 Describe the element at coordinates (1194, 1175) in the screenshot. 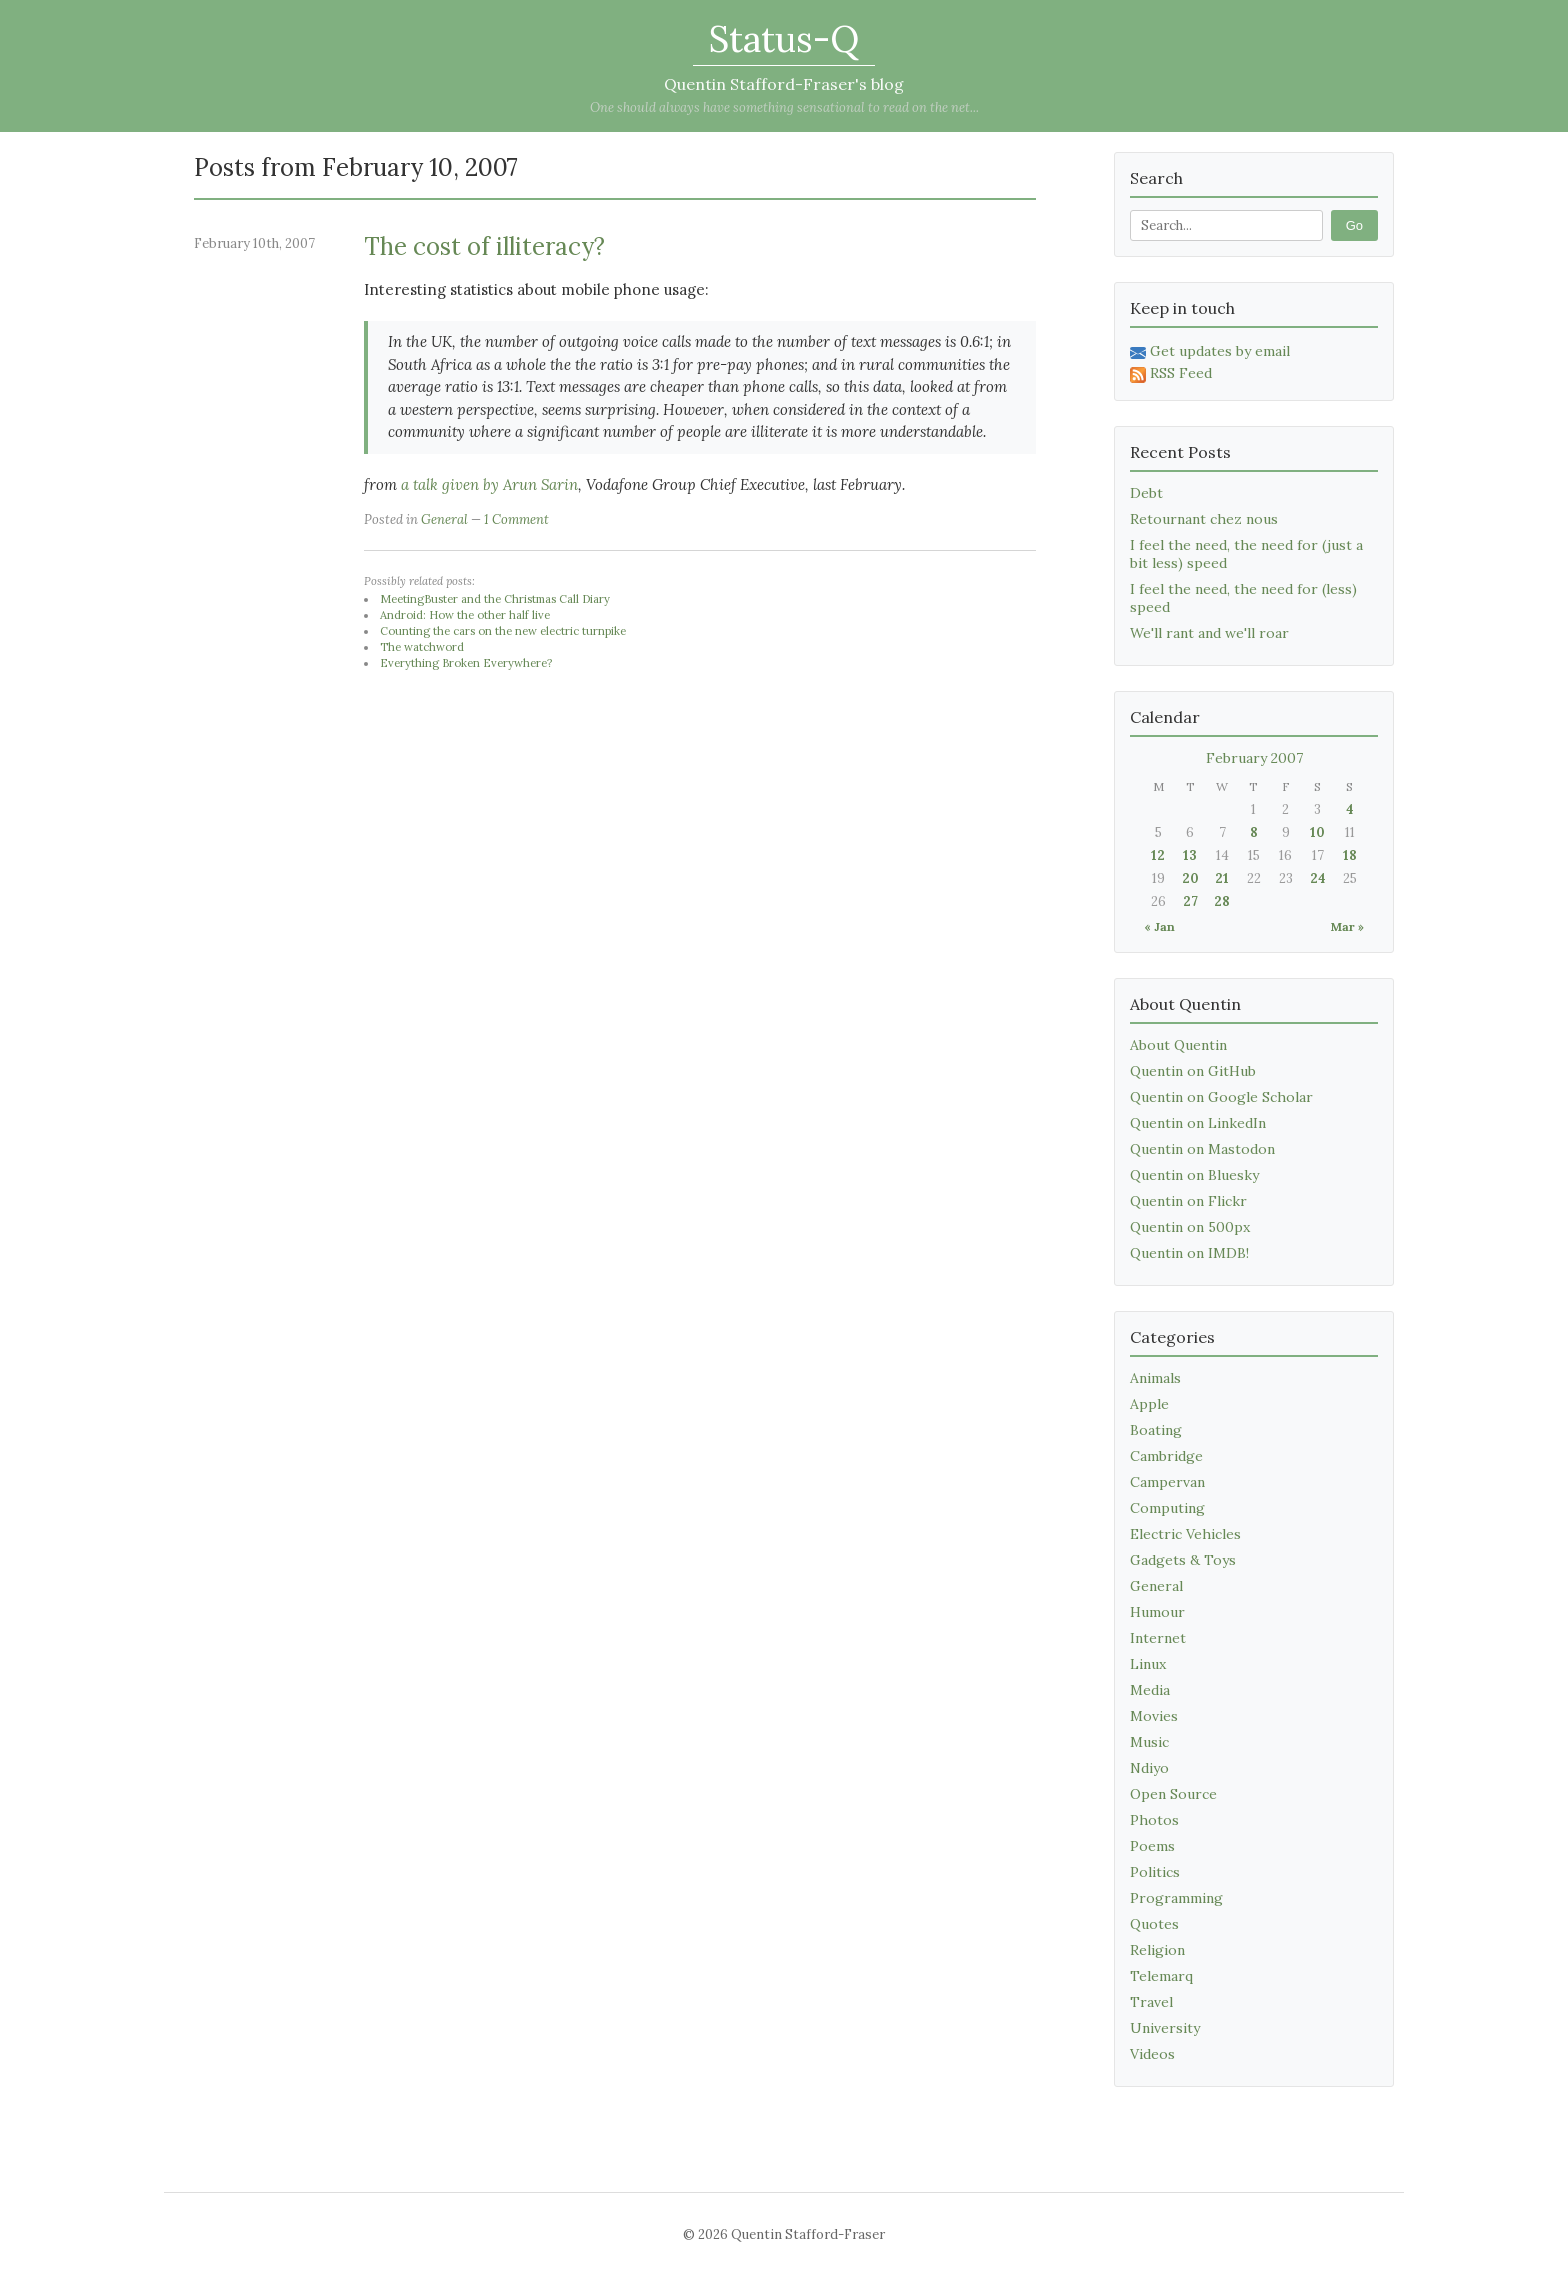

I see `Quentin on Bluesky` at that location.